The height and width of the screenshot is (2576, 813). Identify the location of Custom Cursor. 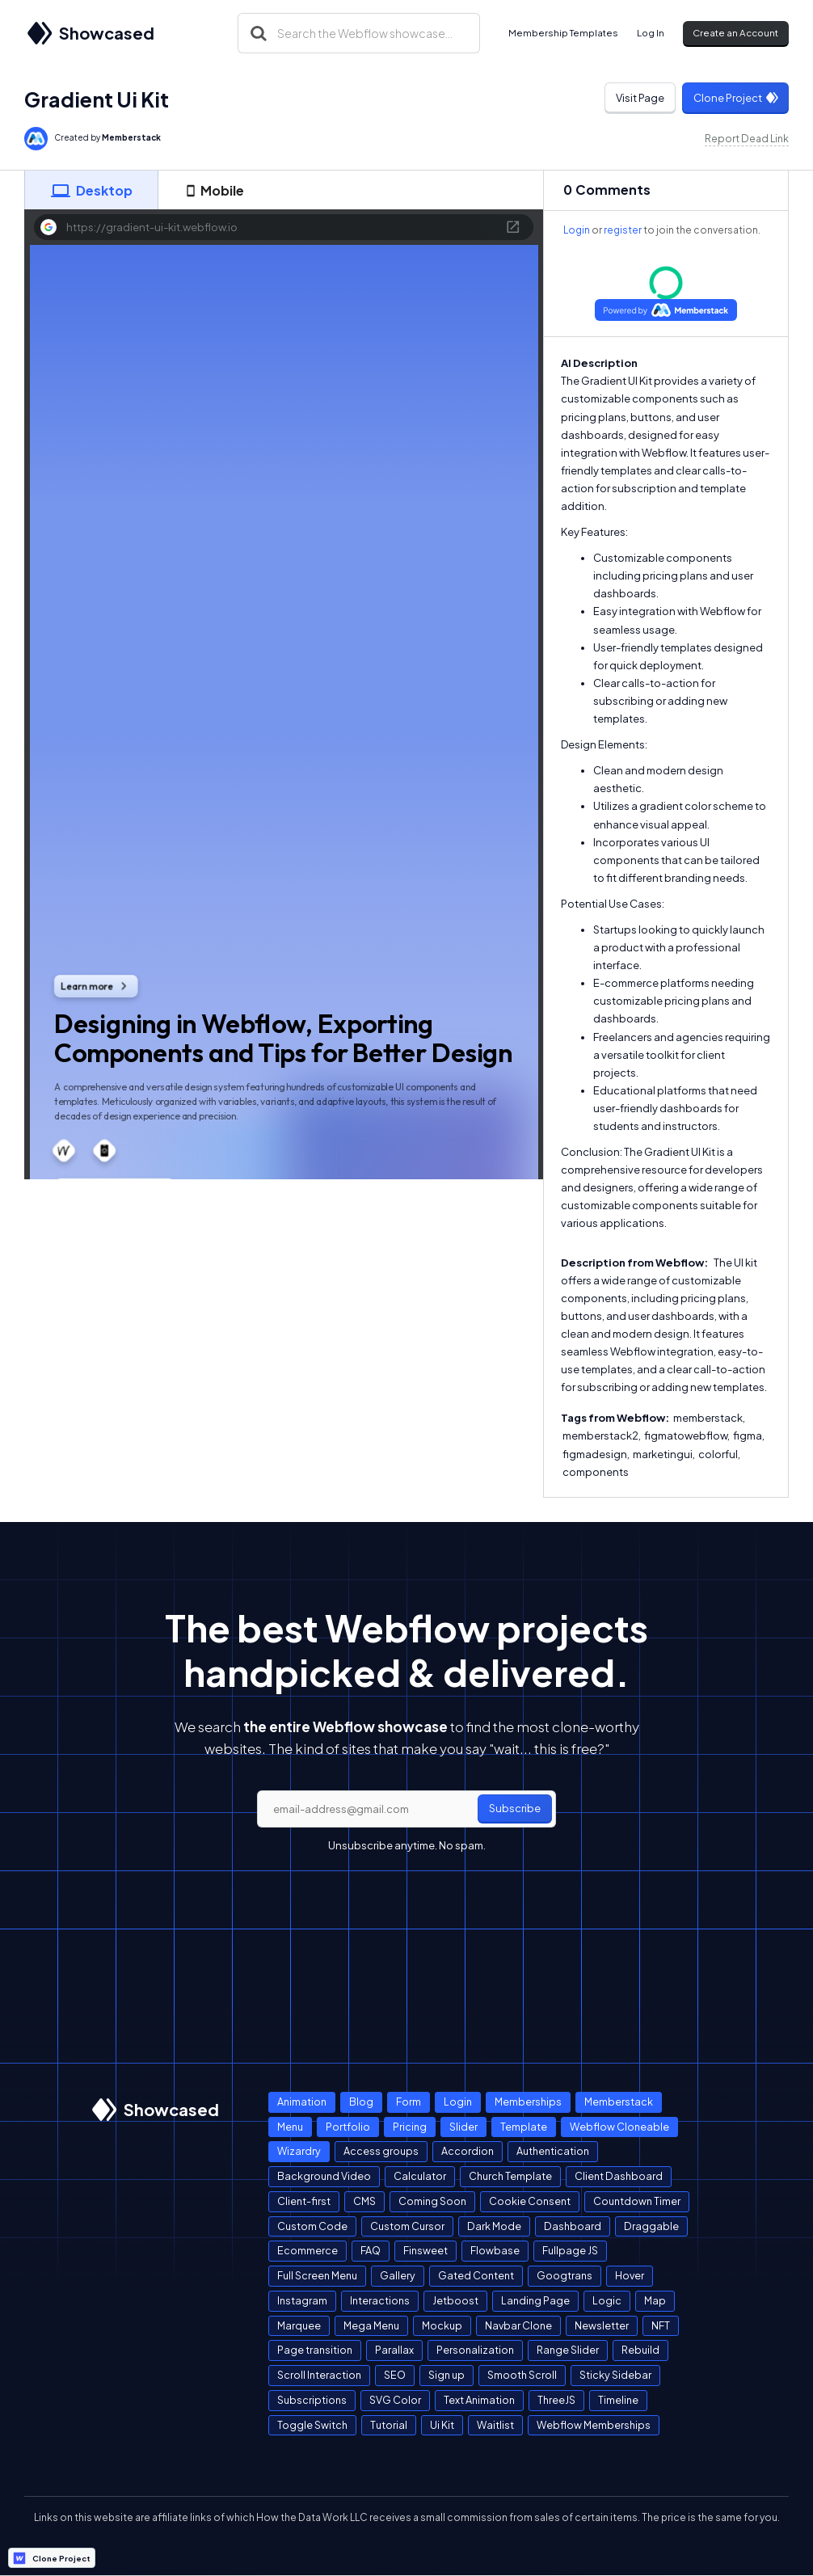
(407, 2226).